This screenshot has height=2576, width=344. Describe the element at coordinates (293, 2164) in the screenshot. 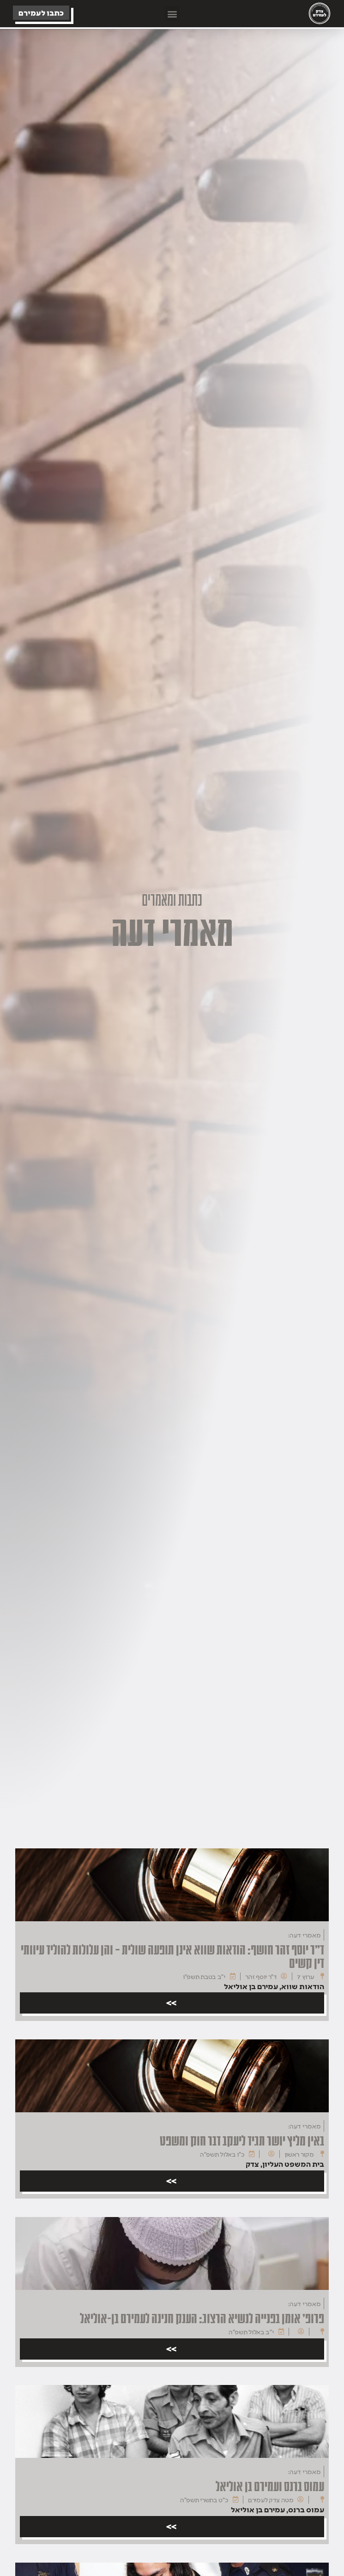

I see `בית המשפט העליון` at that location.